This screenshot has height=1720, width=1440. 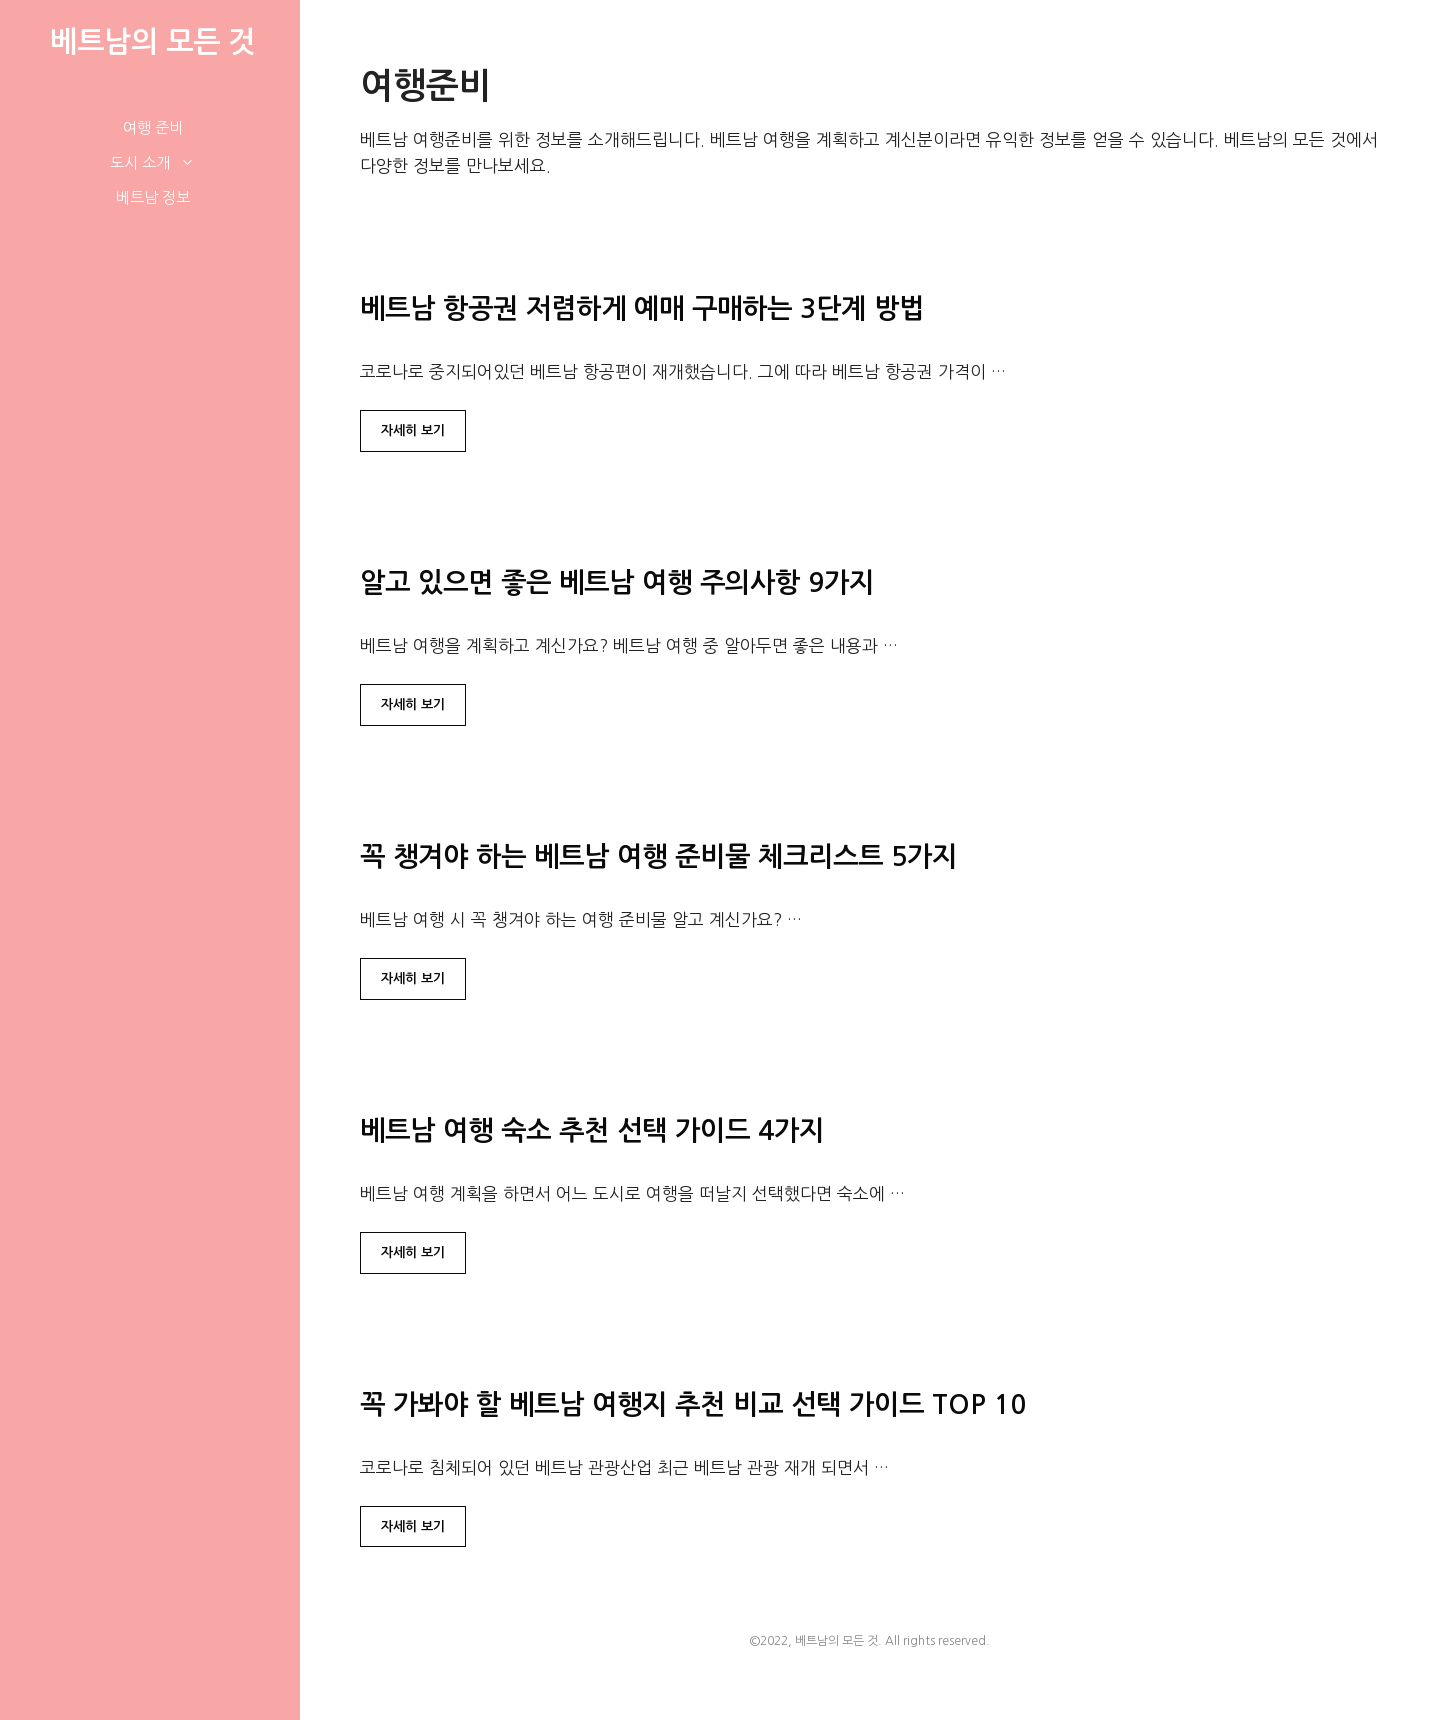 I want to click on 베트남 항공권 저렴하게 예매 구매하는 3단계 방법, so click(x=642, y=308).